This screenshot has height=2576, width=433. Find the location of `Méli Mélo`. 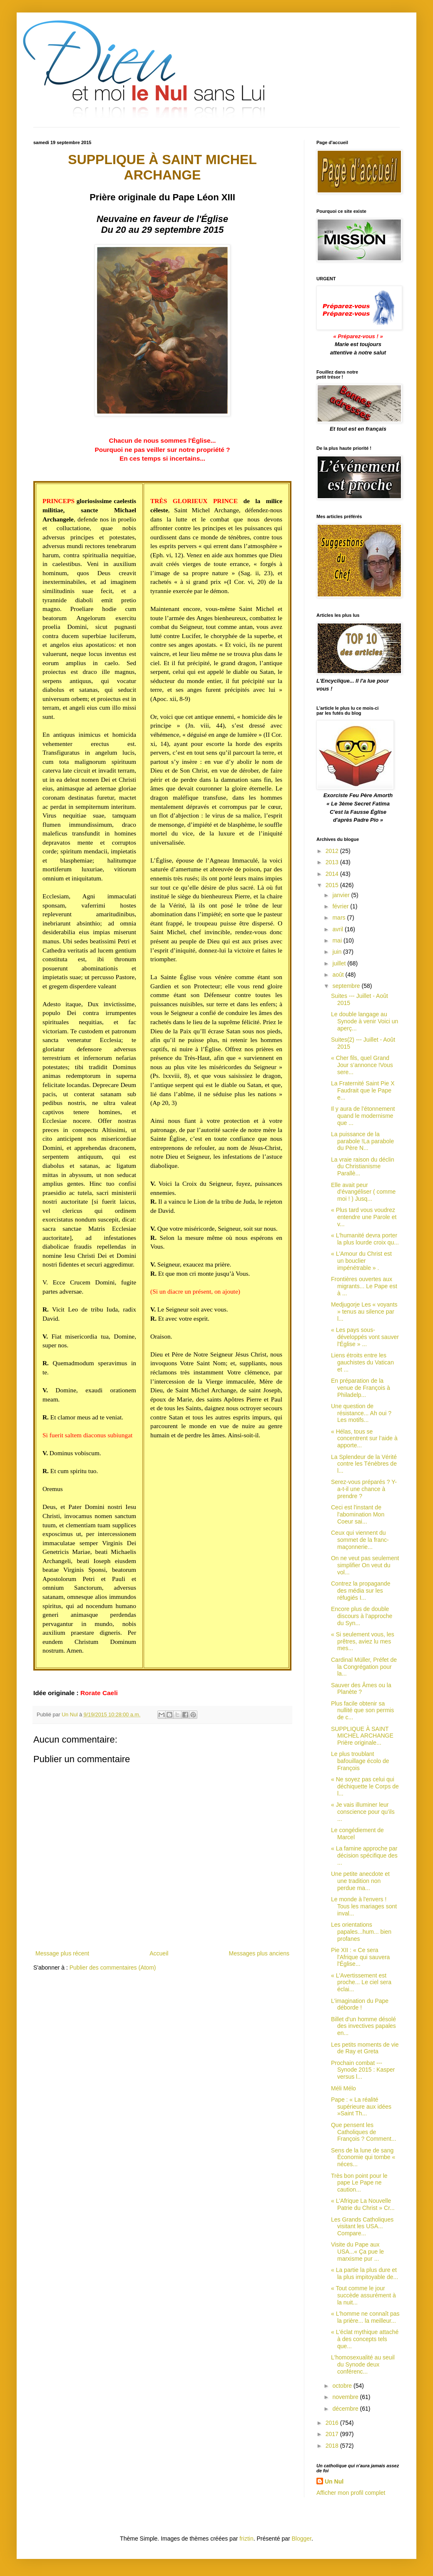

Méli Mélo is located at coordinates (343, 2088).